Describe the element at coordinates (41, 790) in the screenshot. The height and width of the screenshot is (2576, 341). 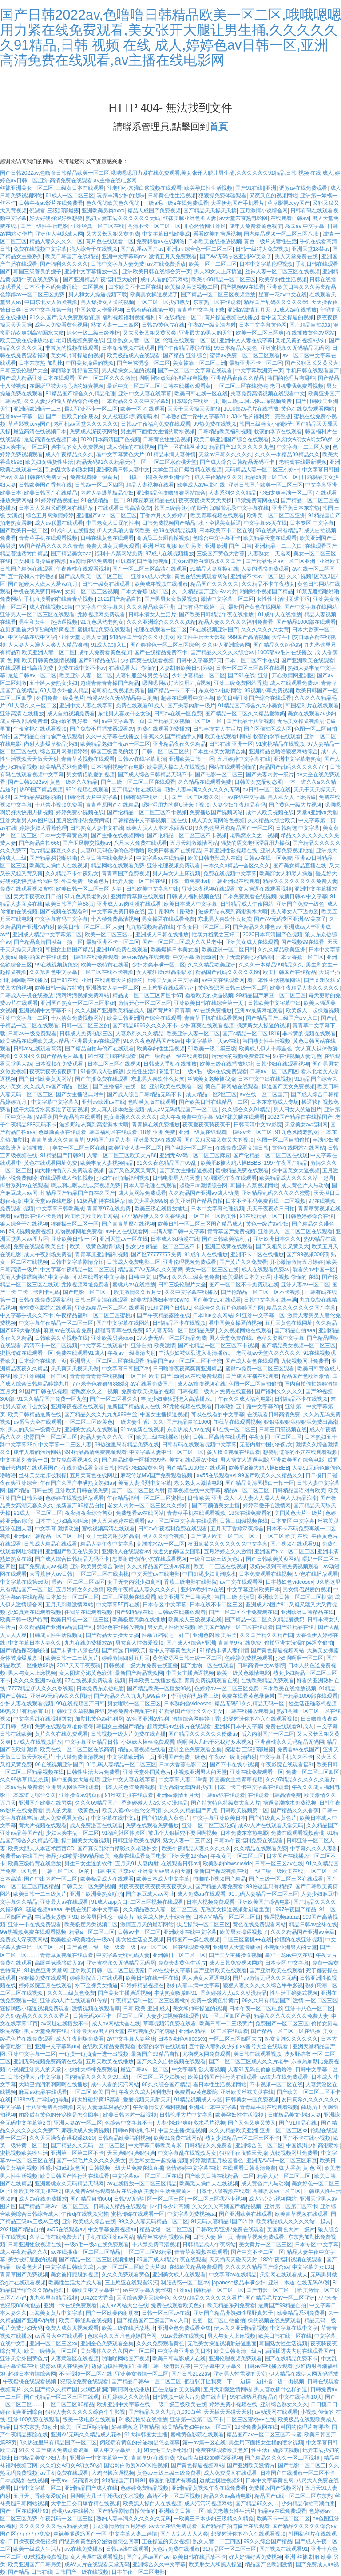
I see `热99国产精品视频` at that location.